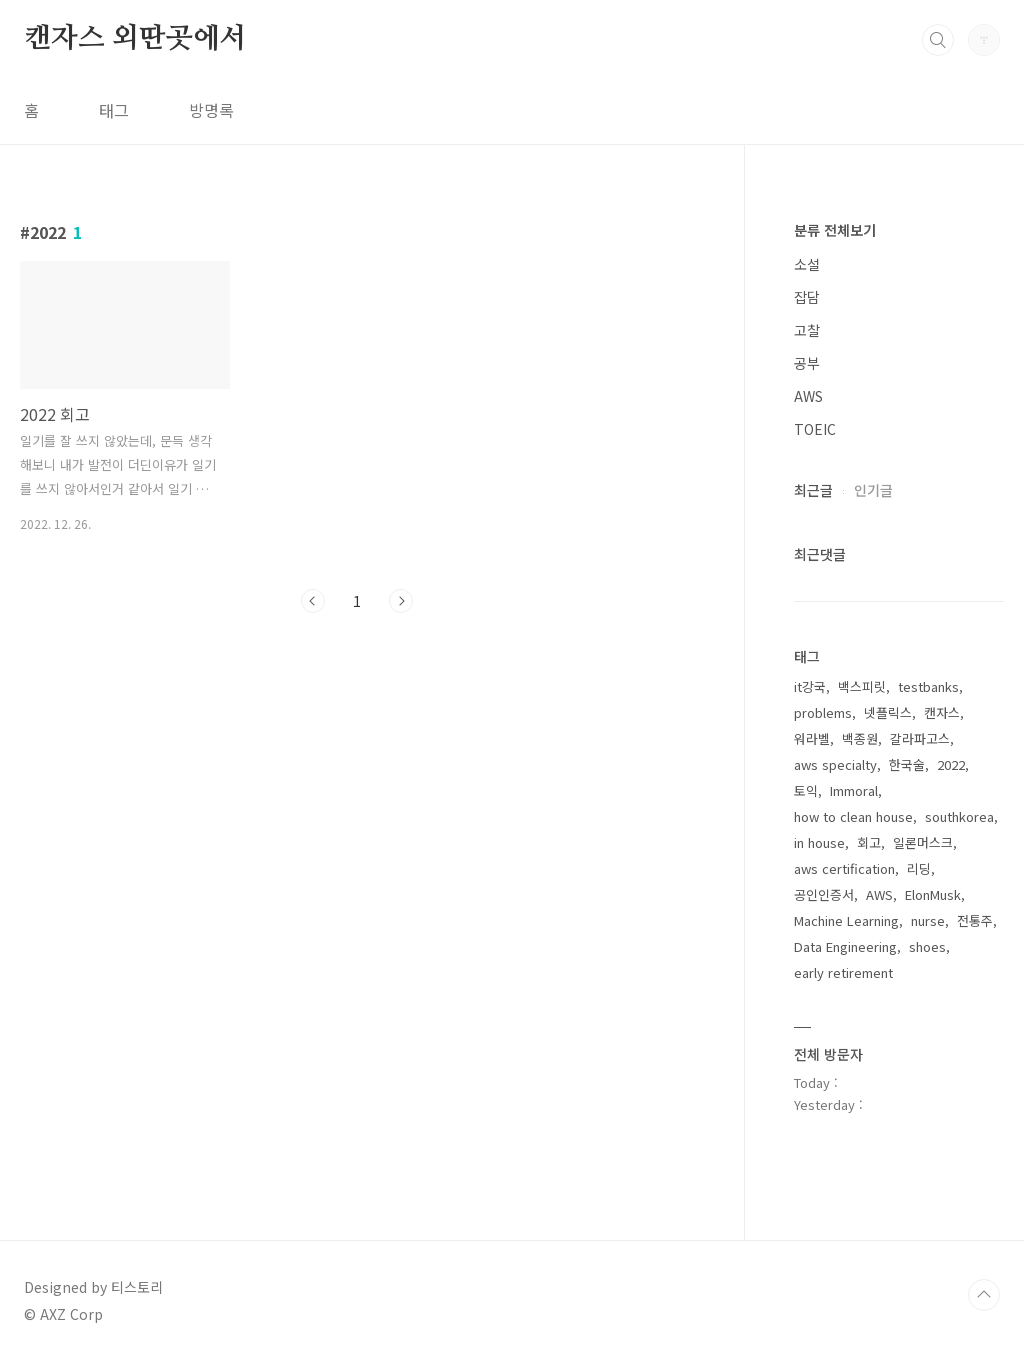  Describe the element at coordinates (807, 330) in the screenshot. I see `고찰` at that location.